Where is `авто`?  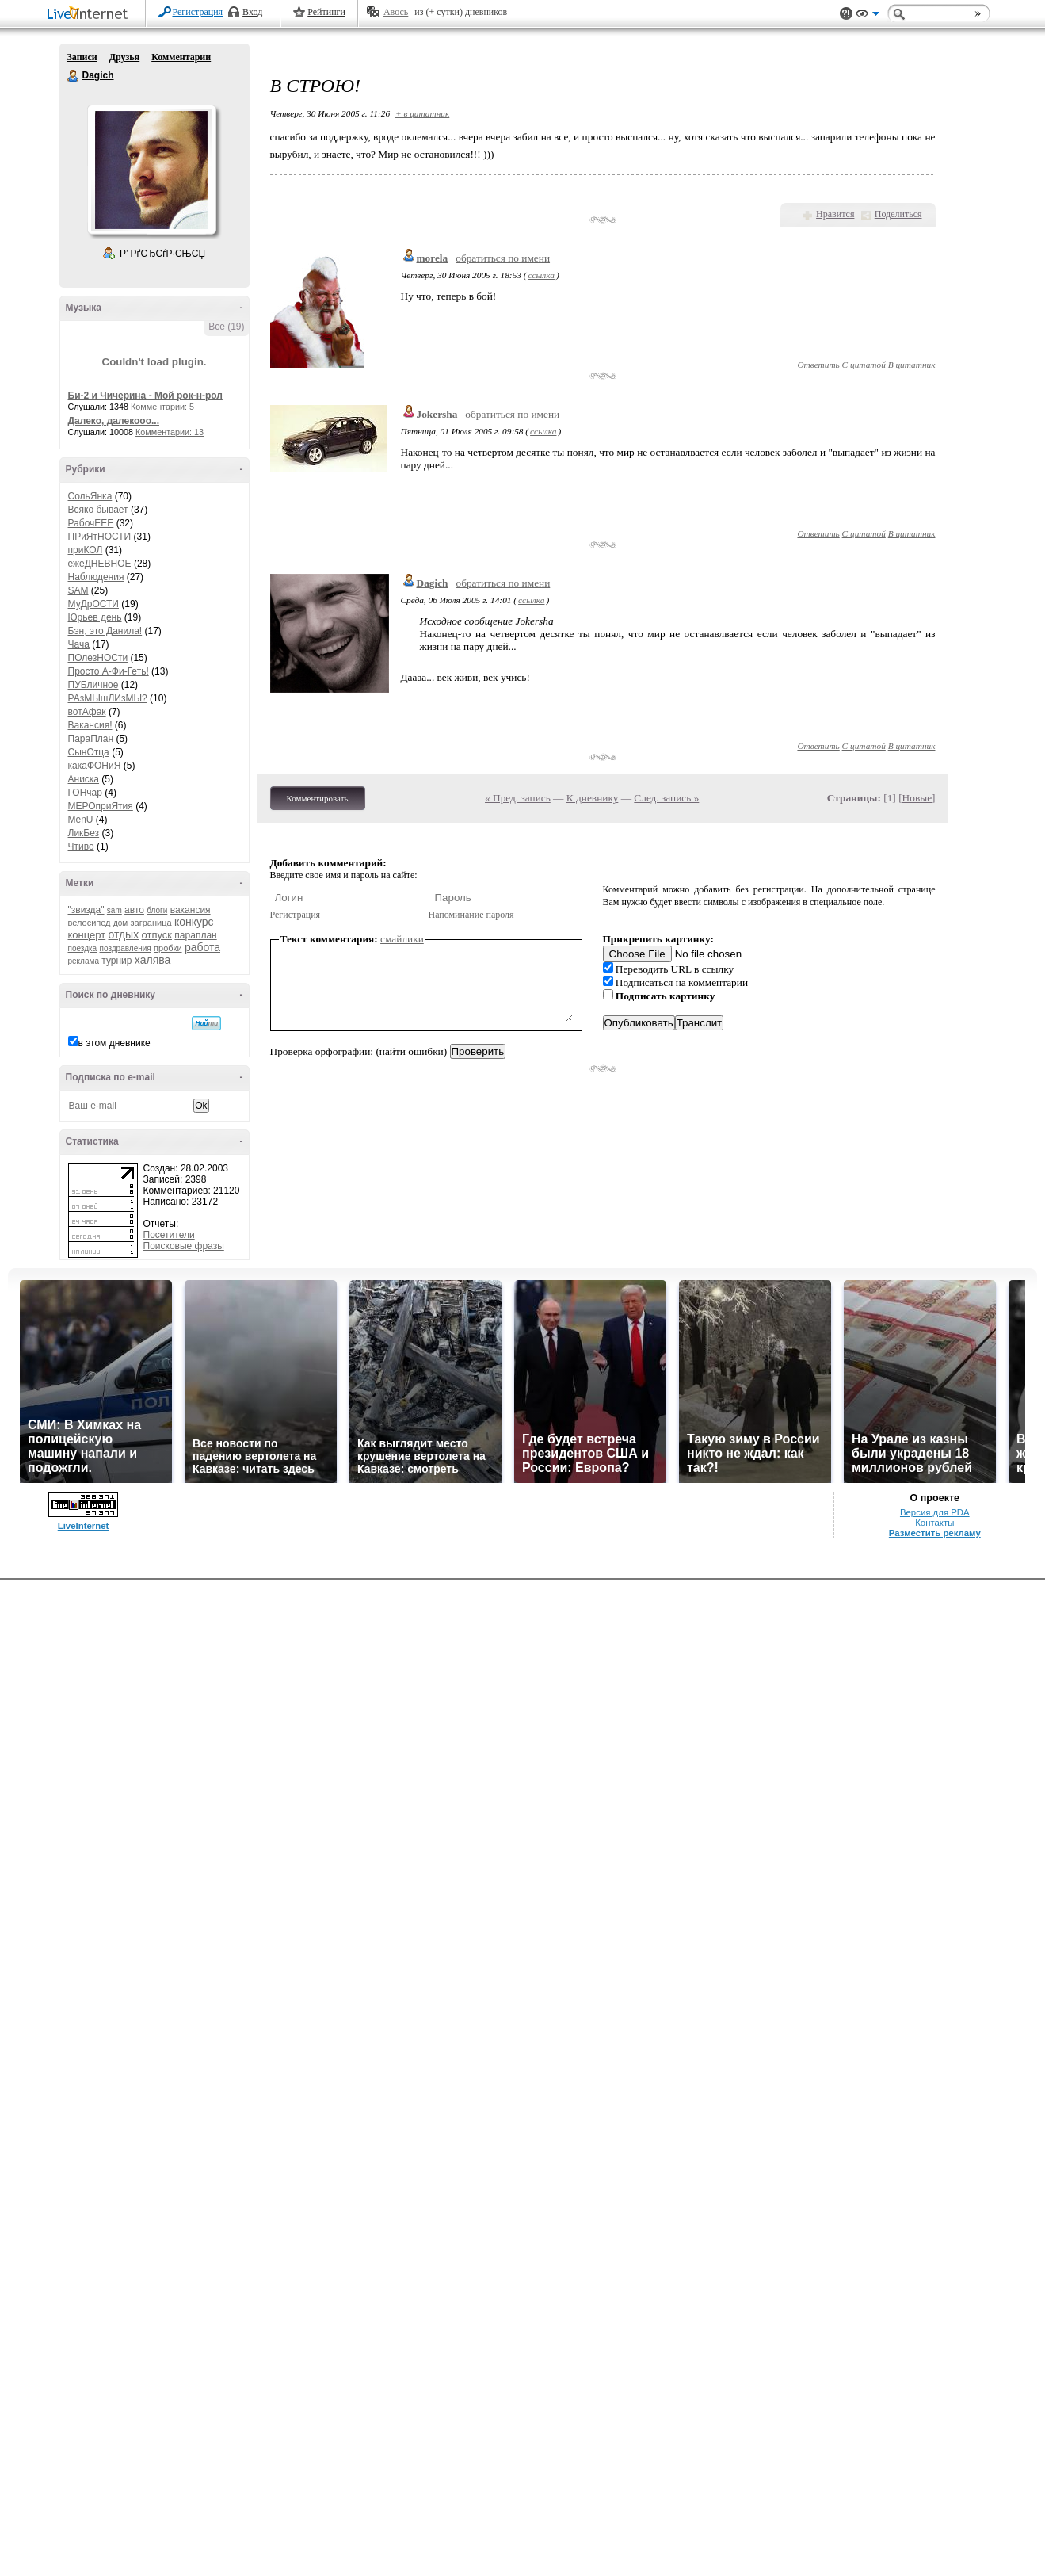 авто is located at coordinates (134, 909).